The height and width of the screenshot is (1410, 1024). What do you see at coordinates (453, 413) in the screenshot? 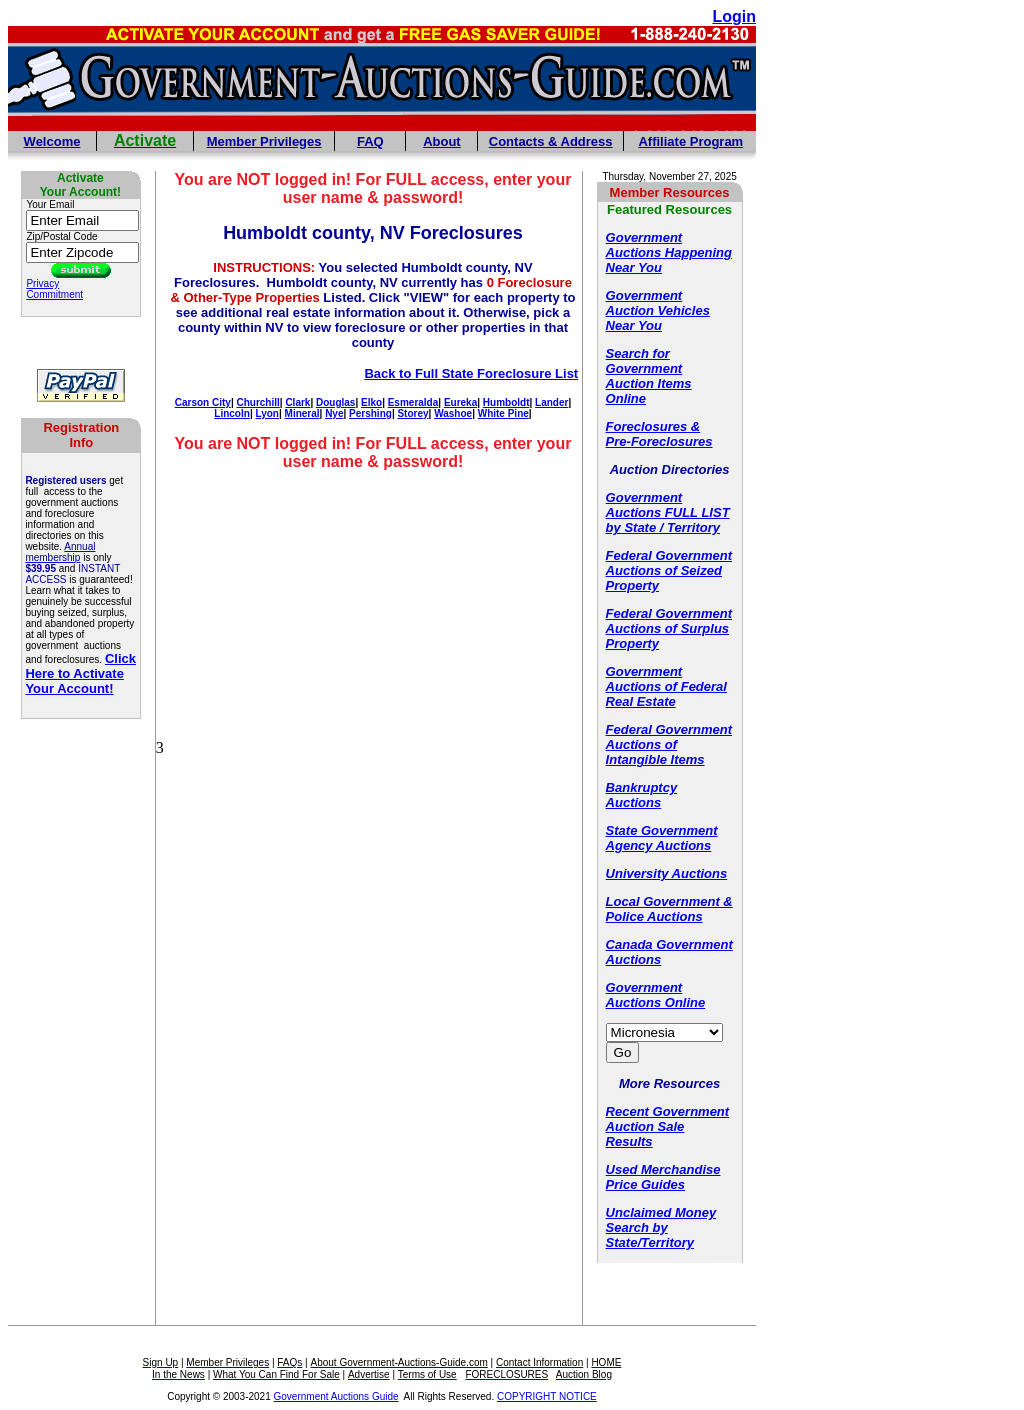
I see `Washoe` at bounding box center [453, 413].